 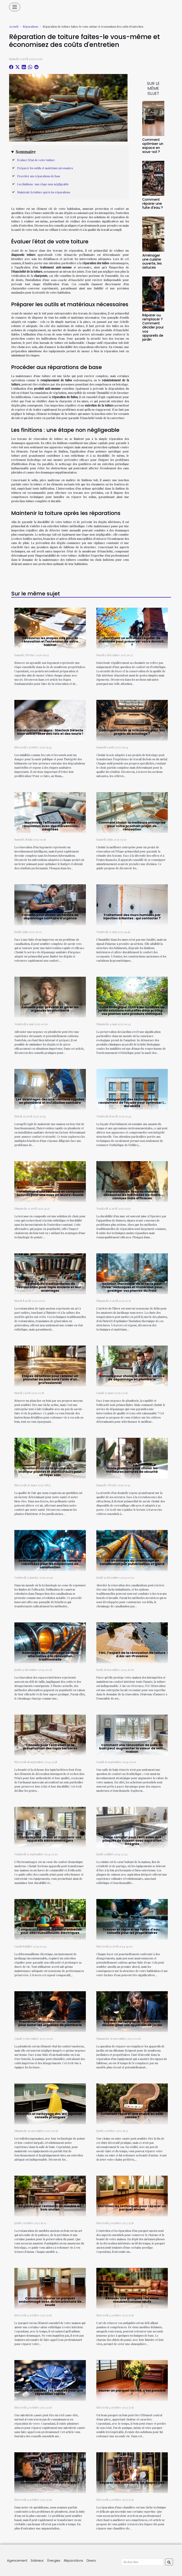 What do you see at coordinates (50, 732) in the screenshot?
I see `Dératisation au Mans : Sherlock Détecte vous débarrasse des rats et des souris !` at bounding box center [50, 732].